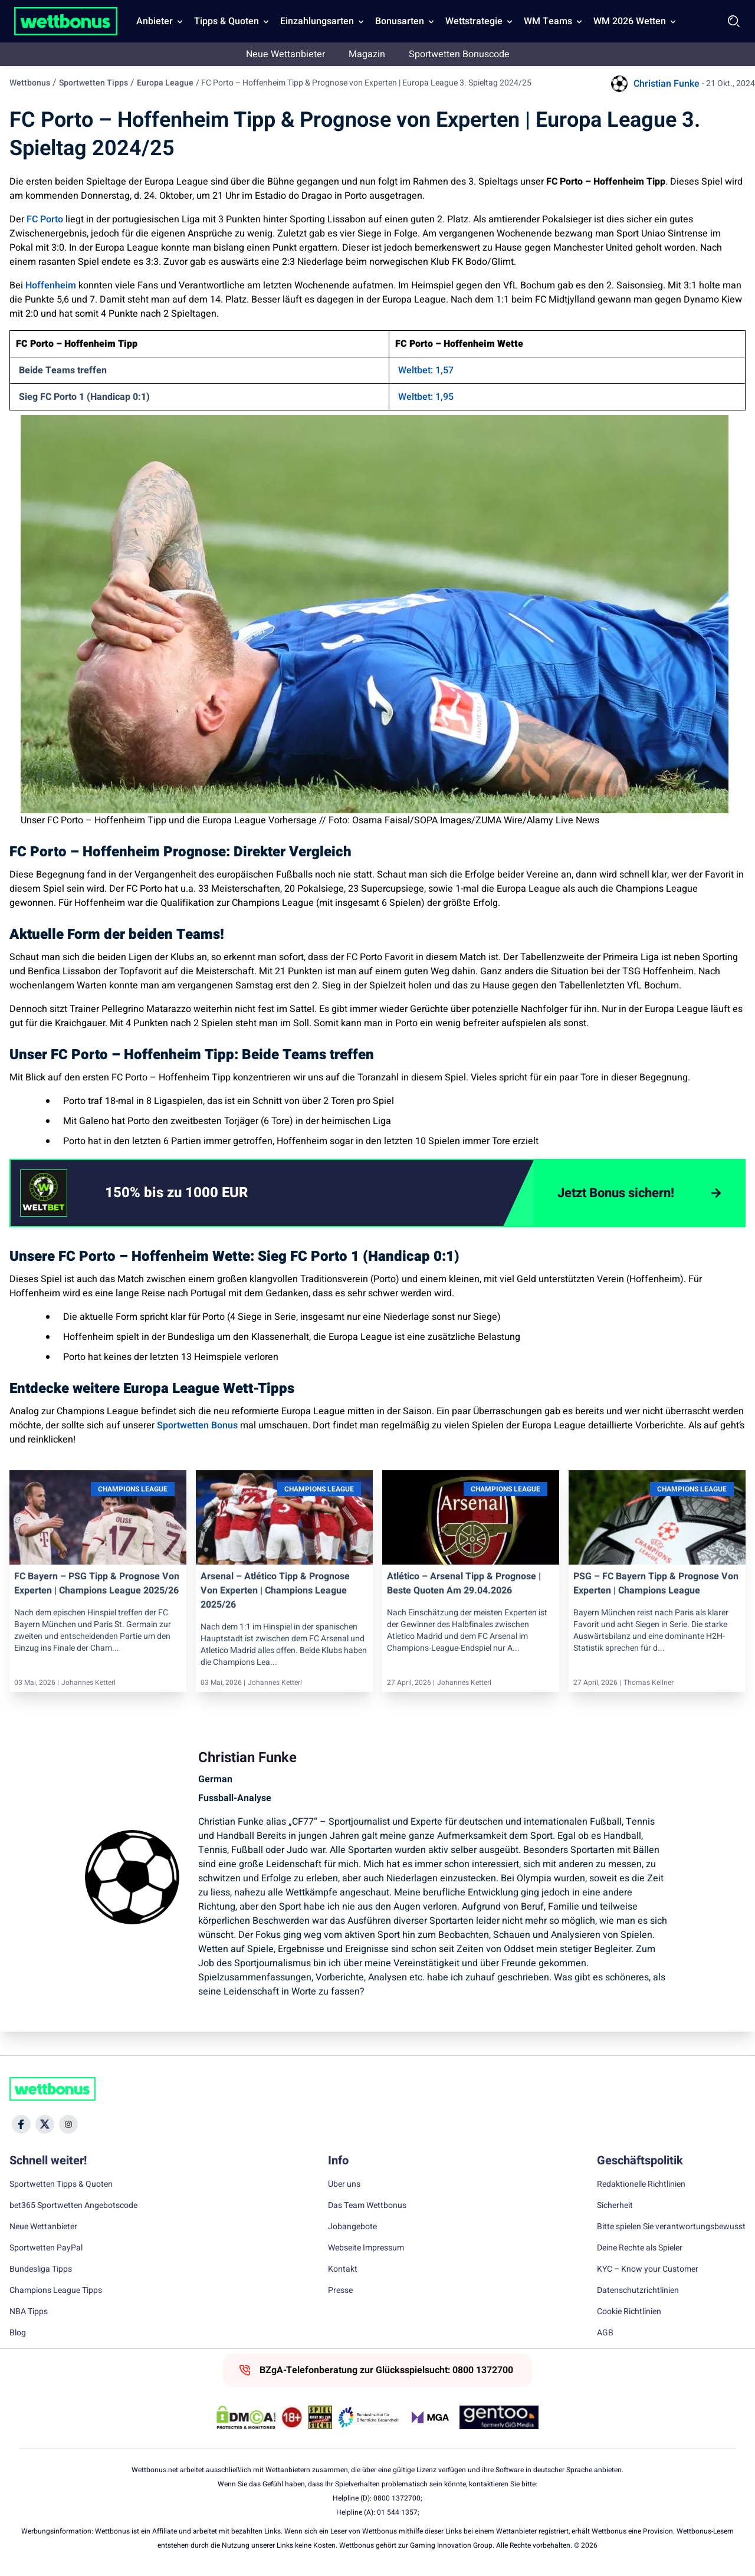 This screenshot has height=2576, width=755. I want to click on Kontakt, so click(342, 2269).